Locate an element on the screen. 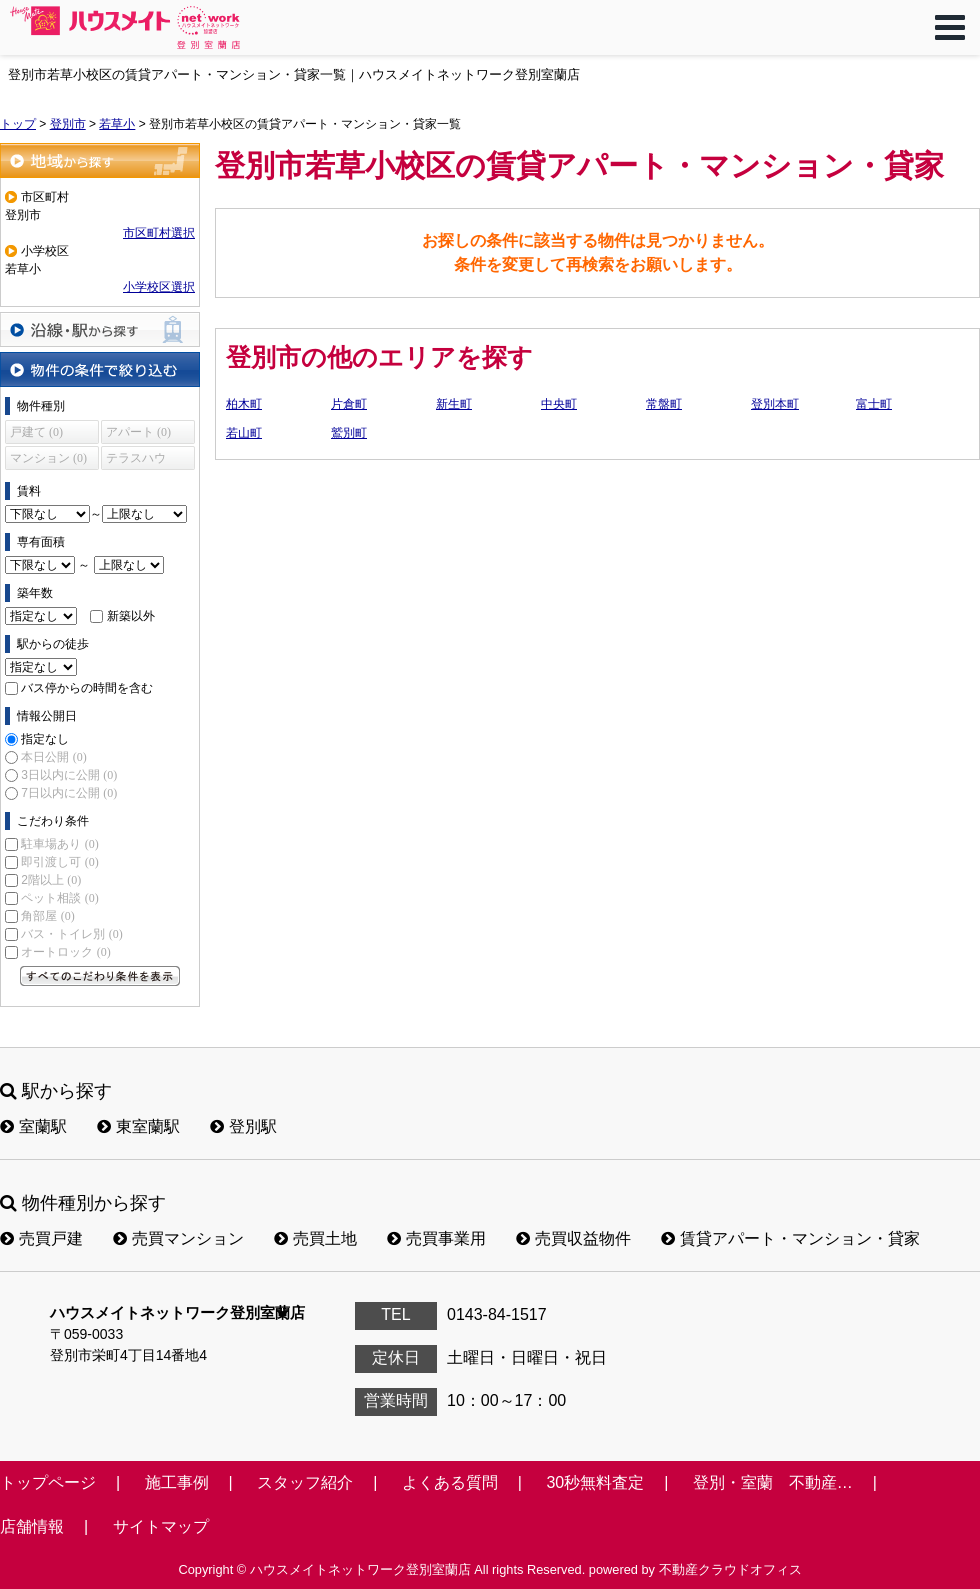 Image resolution: width=980 pixels, height=1589 pixels. 店舗情報 is located at coordinates (32, 1526).